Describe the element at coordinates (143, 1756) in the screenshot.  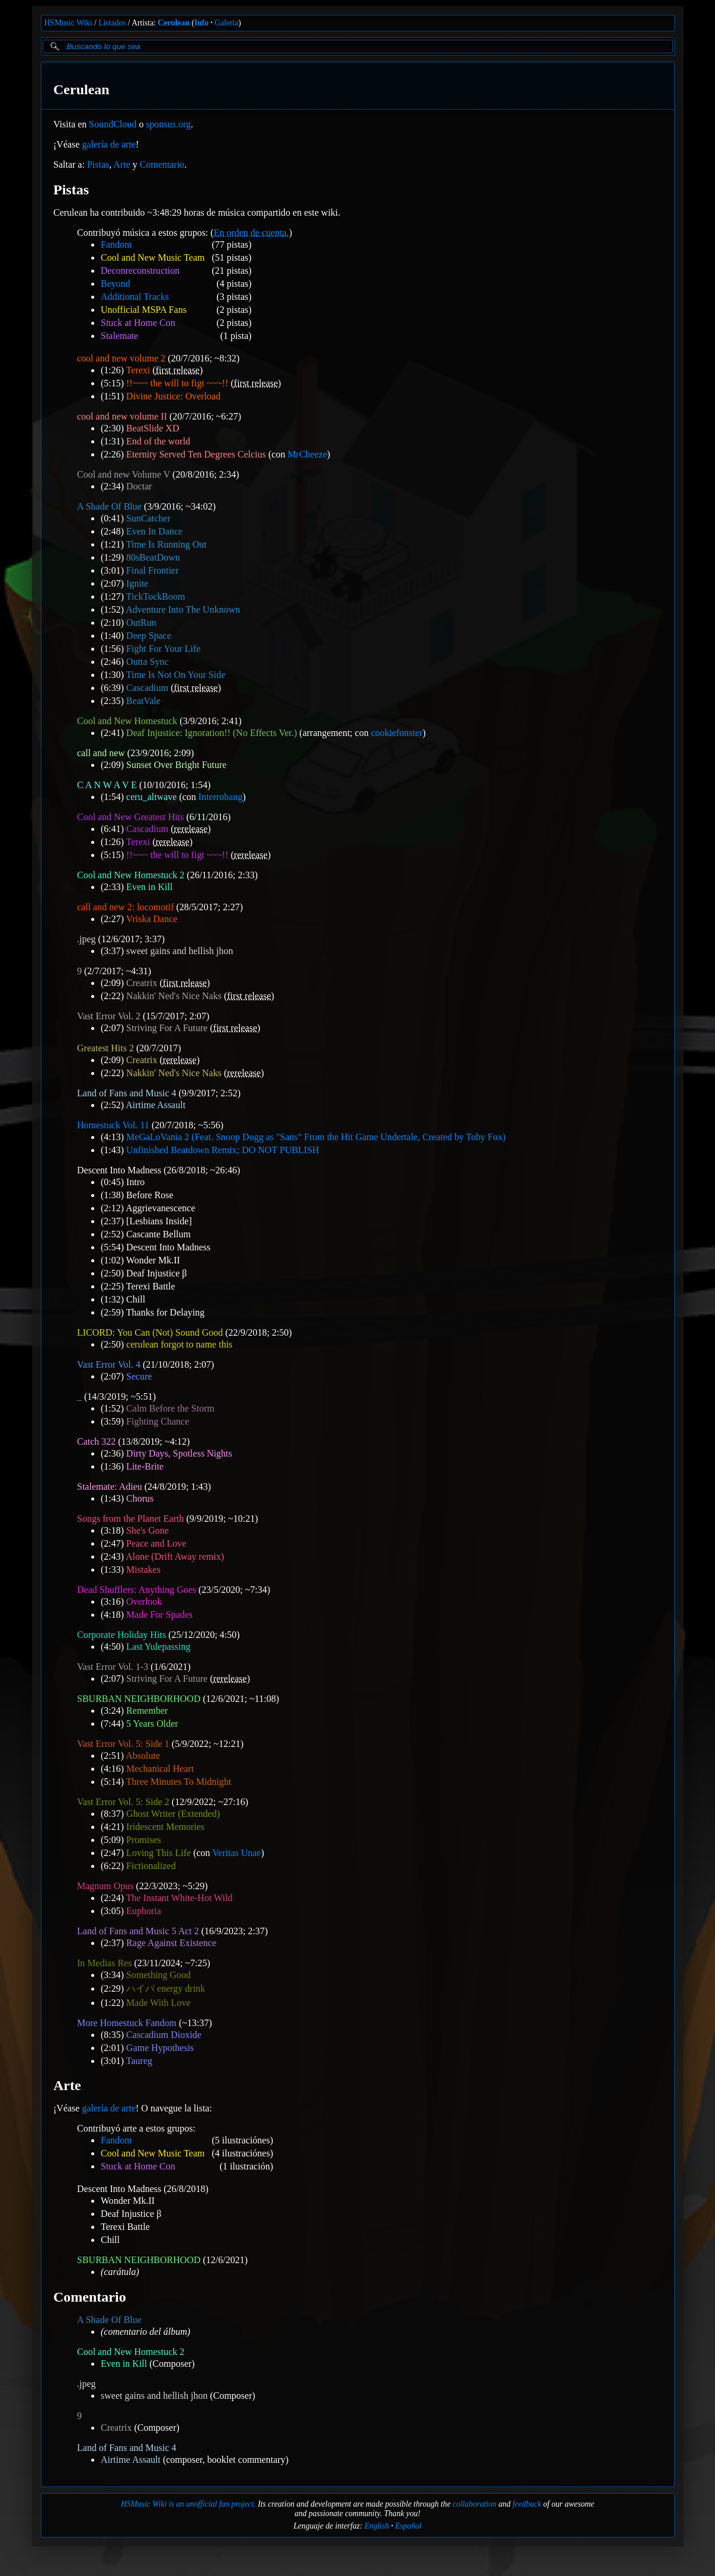
I see `Absolute` at that location.